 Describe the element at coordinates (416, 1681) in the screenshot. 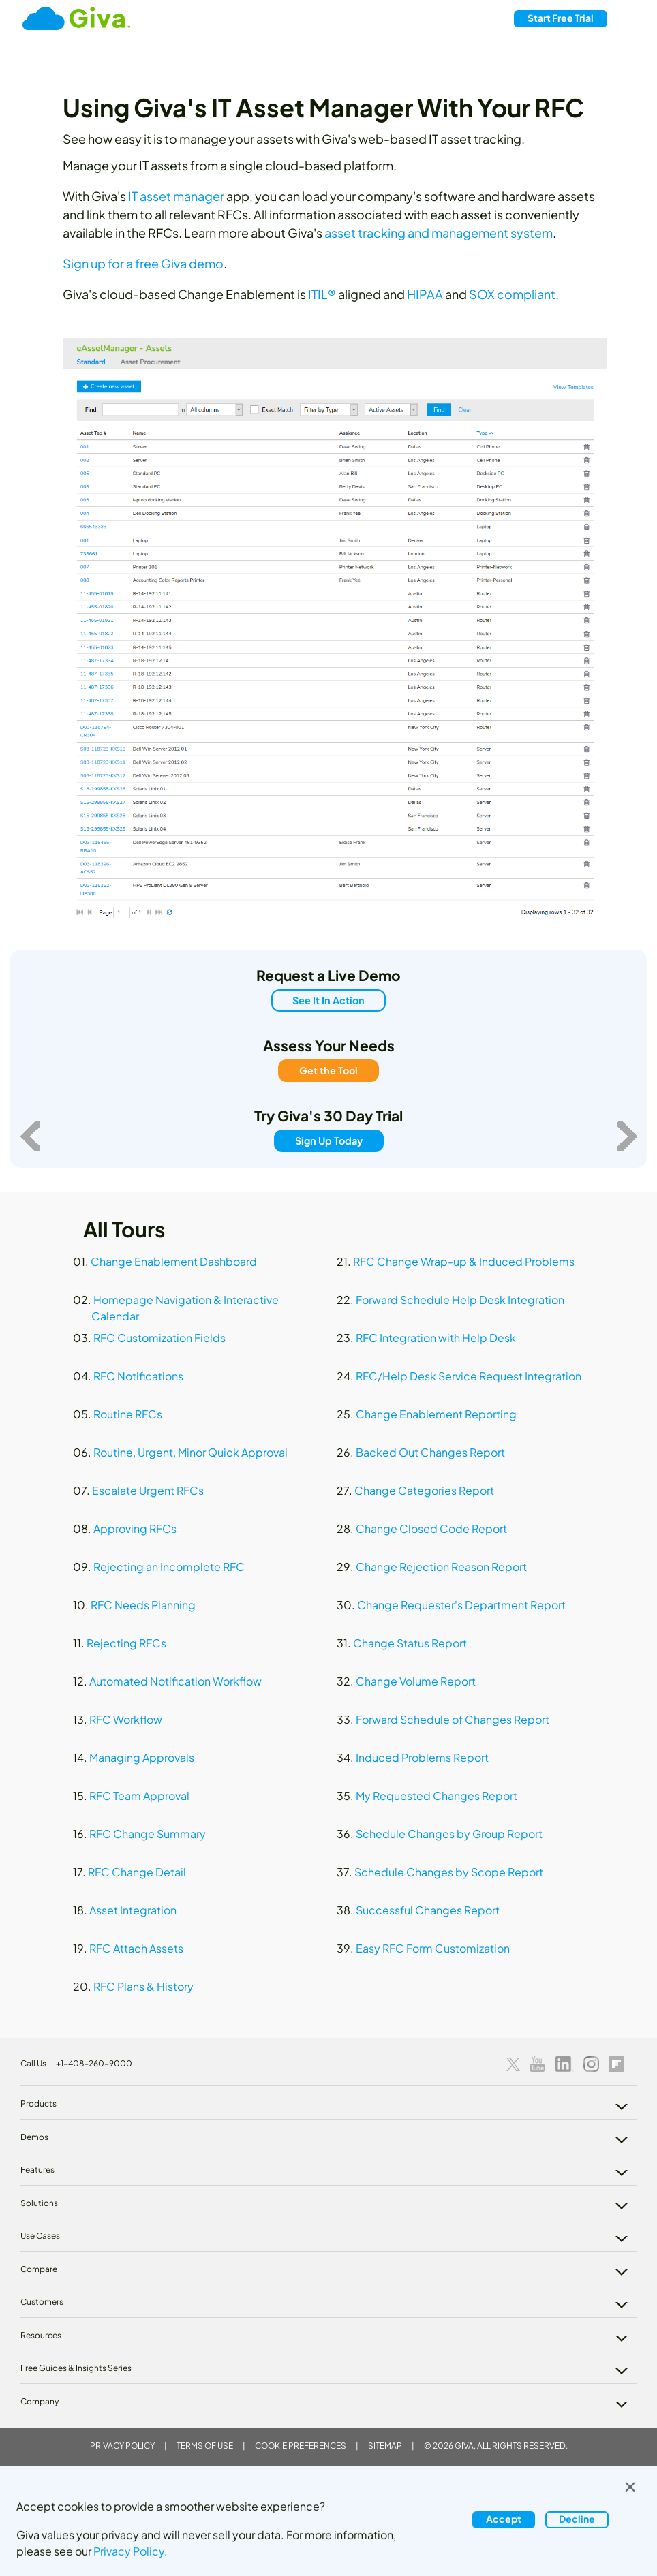

I see `Change Volume Report` at that location.